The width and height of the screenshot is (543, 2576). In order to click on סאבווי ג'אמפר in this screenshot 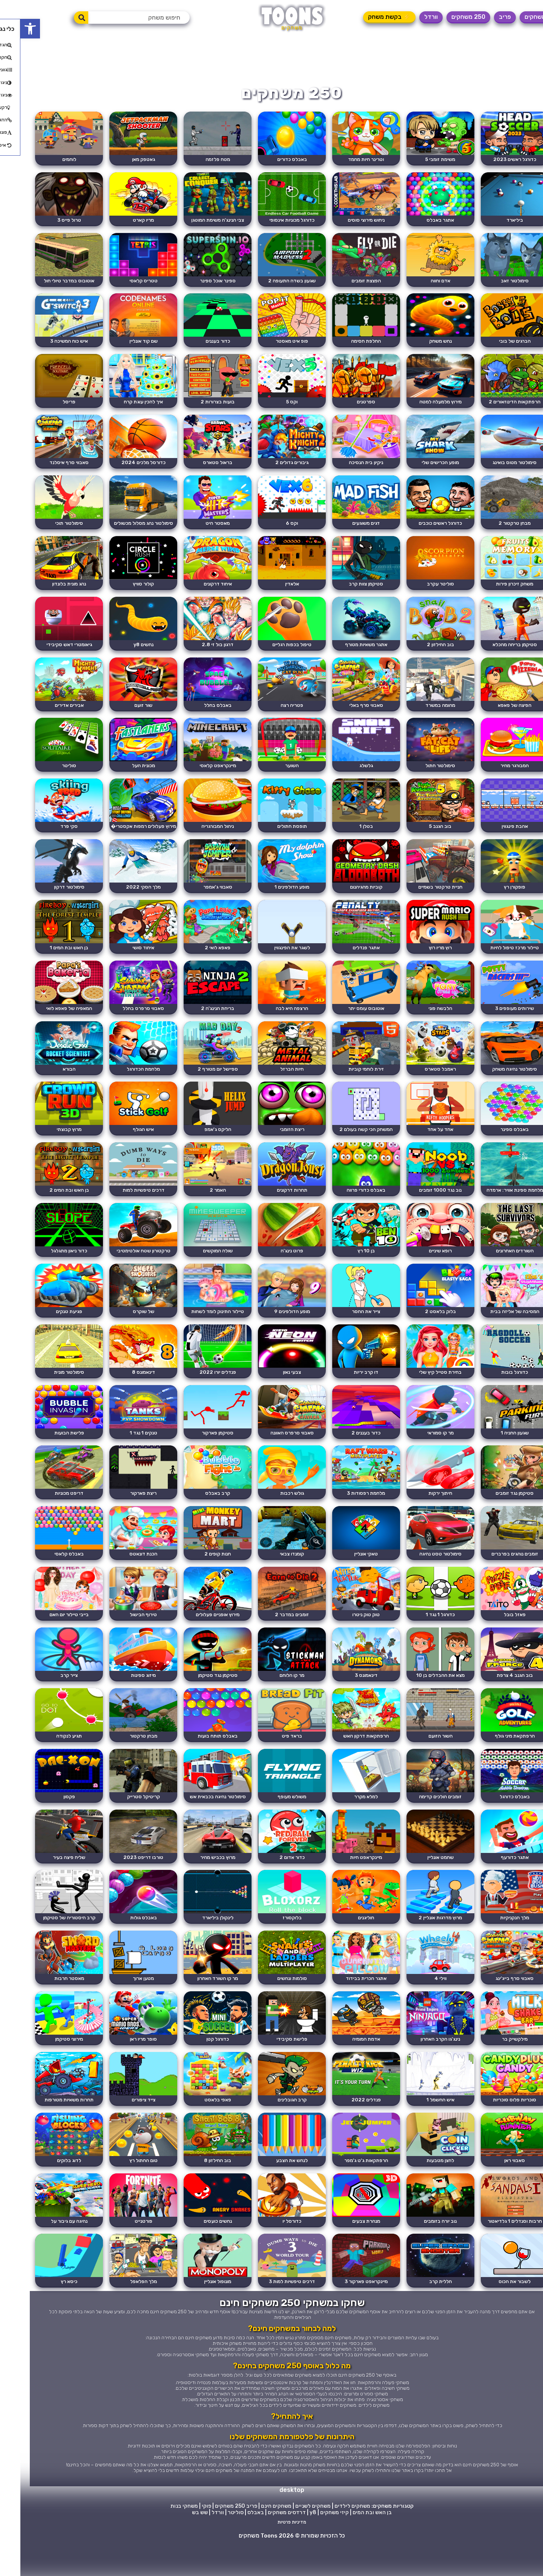, I will do `click(196, 897)`.